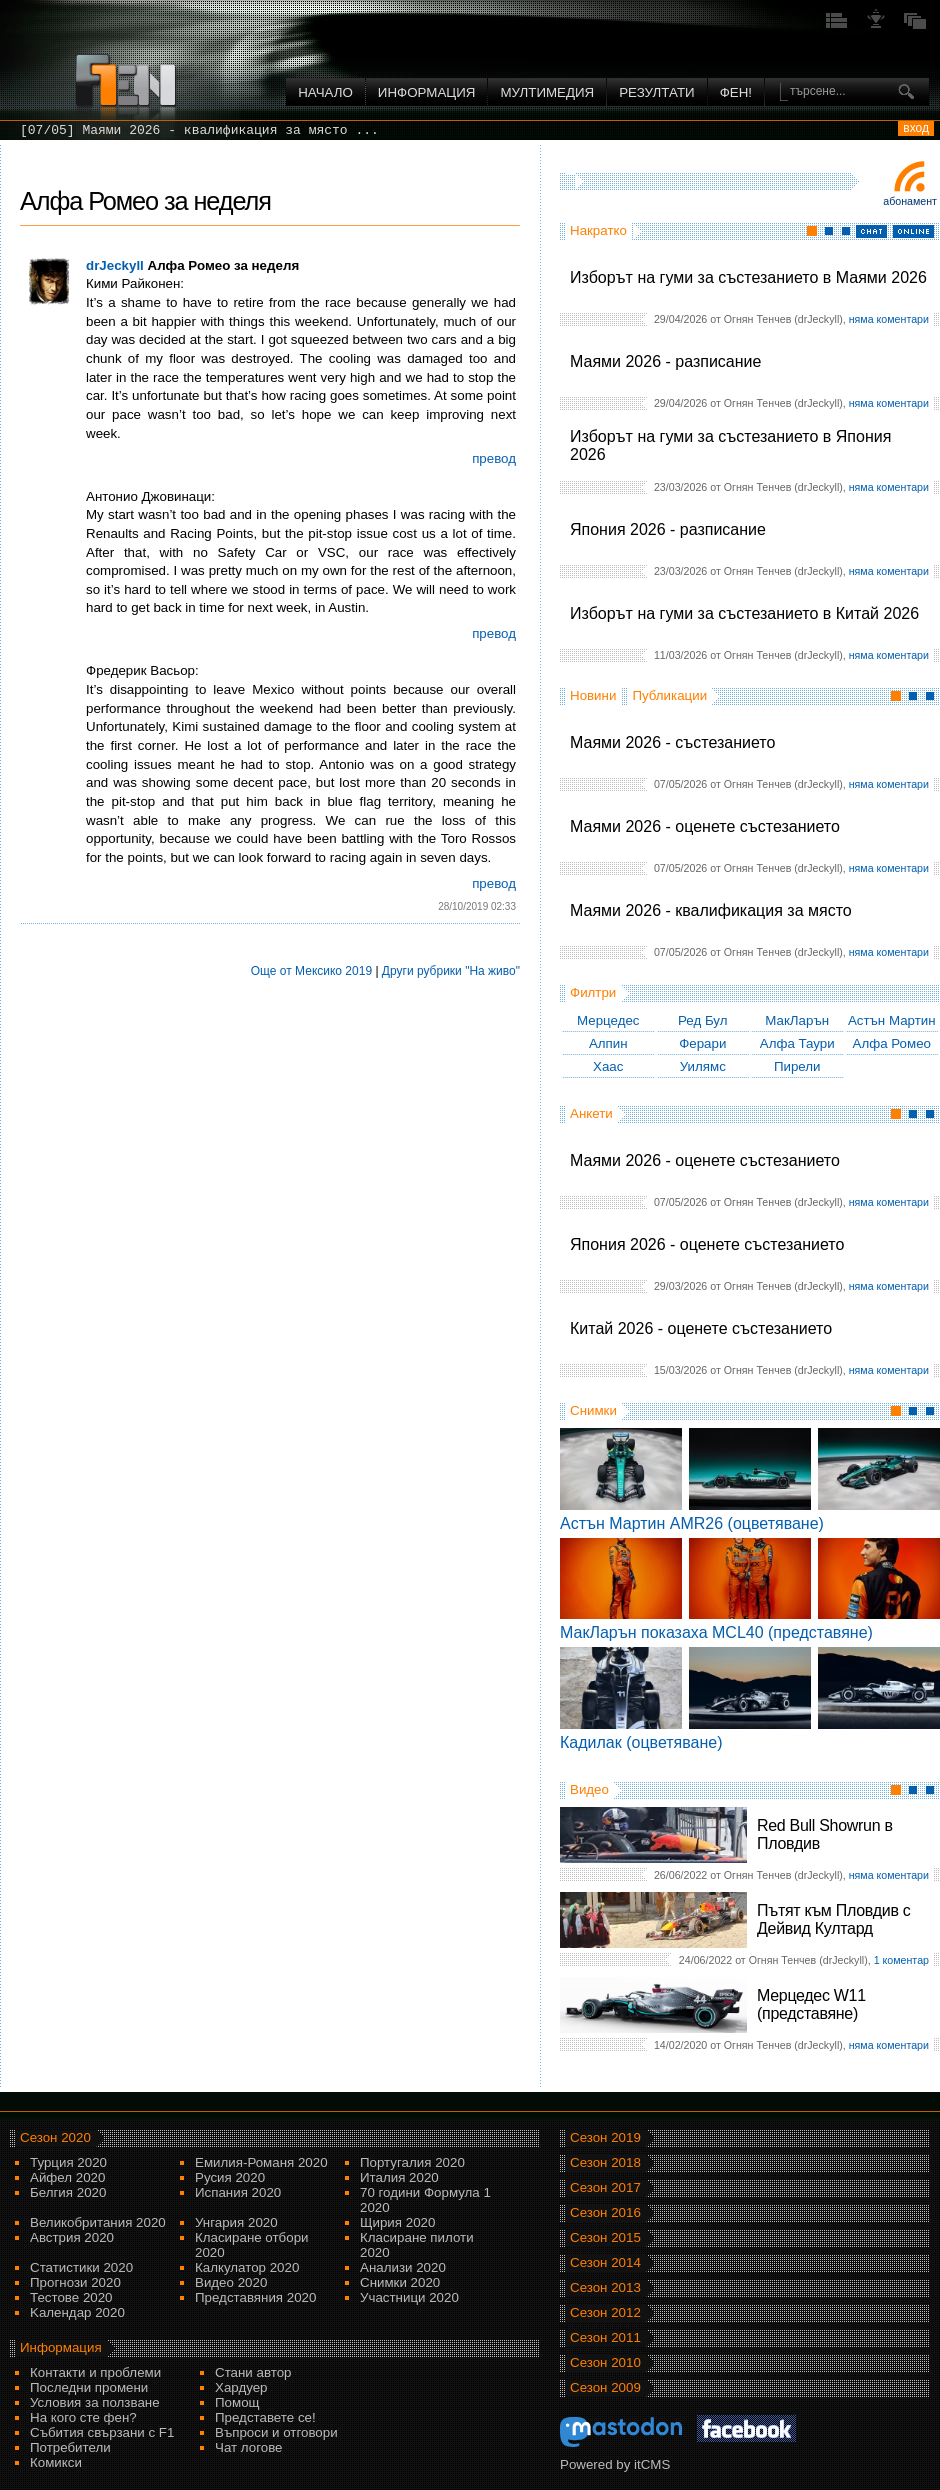 The image size is (940, 2490). Describe the element at coordinates (748, 277) in the screenshot. I see `Изборът на гуми за състезанието в Маями 2026` at that location.